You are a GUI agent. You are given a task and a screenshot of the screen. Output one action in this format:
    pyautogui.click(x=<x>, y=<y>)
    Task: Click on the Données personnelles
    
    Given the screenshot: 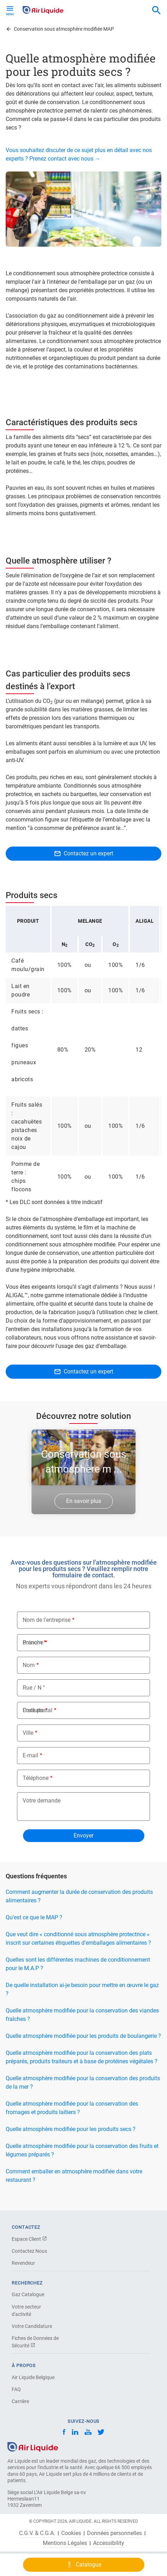 What is the action you would take?
    pyautogui.click(x=114, y=2533)
    